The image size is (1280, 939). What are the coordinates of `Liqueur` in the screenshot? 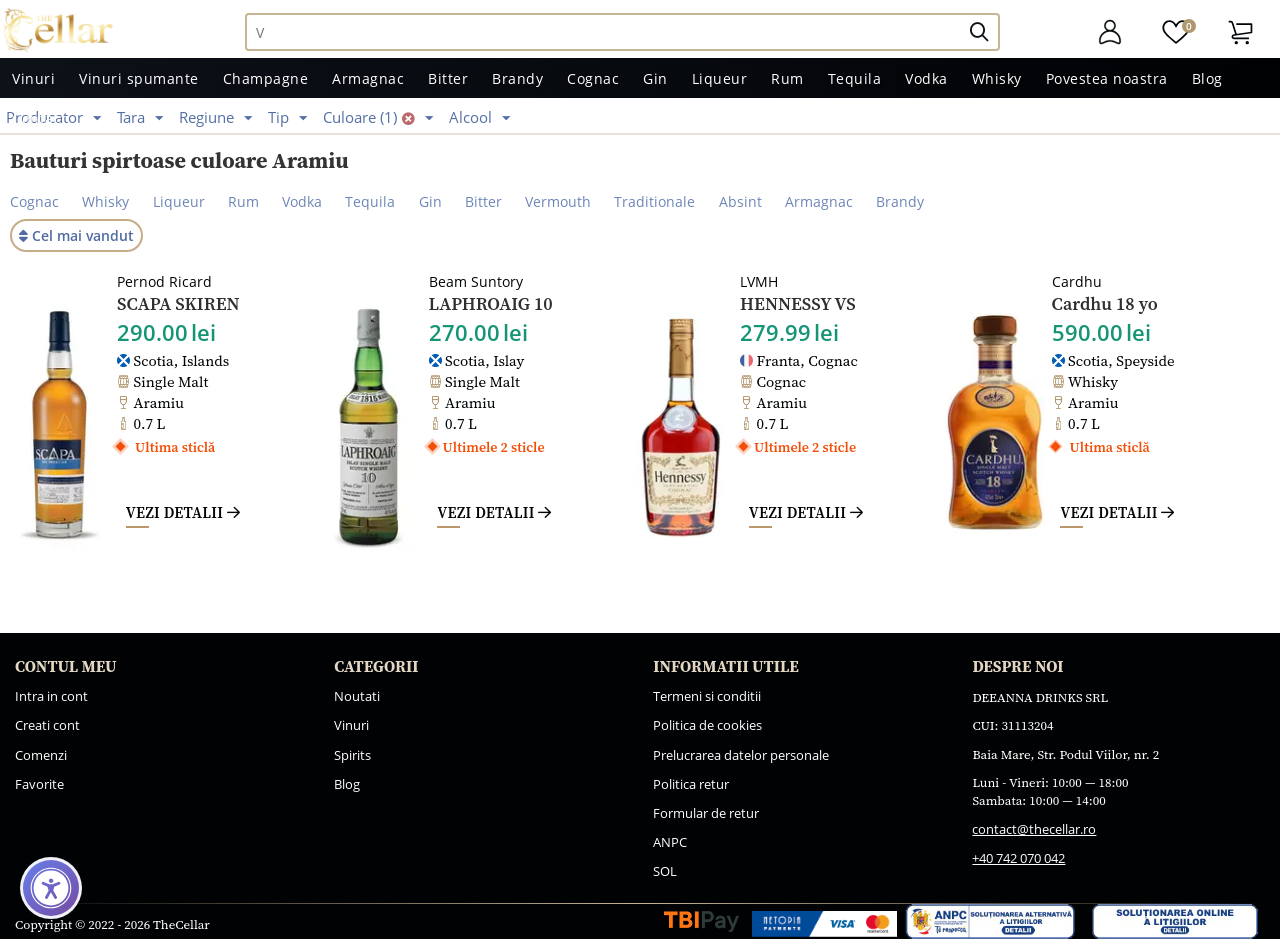 It's located at (720, 78).